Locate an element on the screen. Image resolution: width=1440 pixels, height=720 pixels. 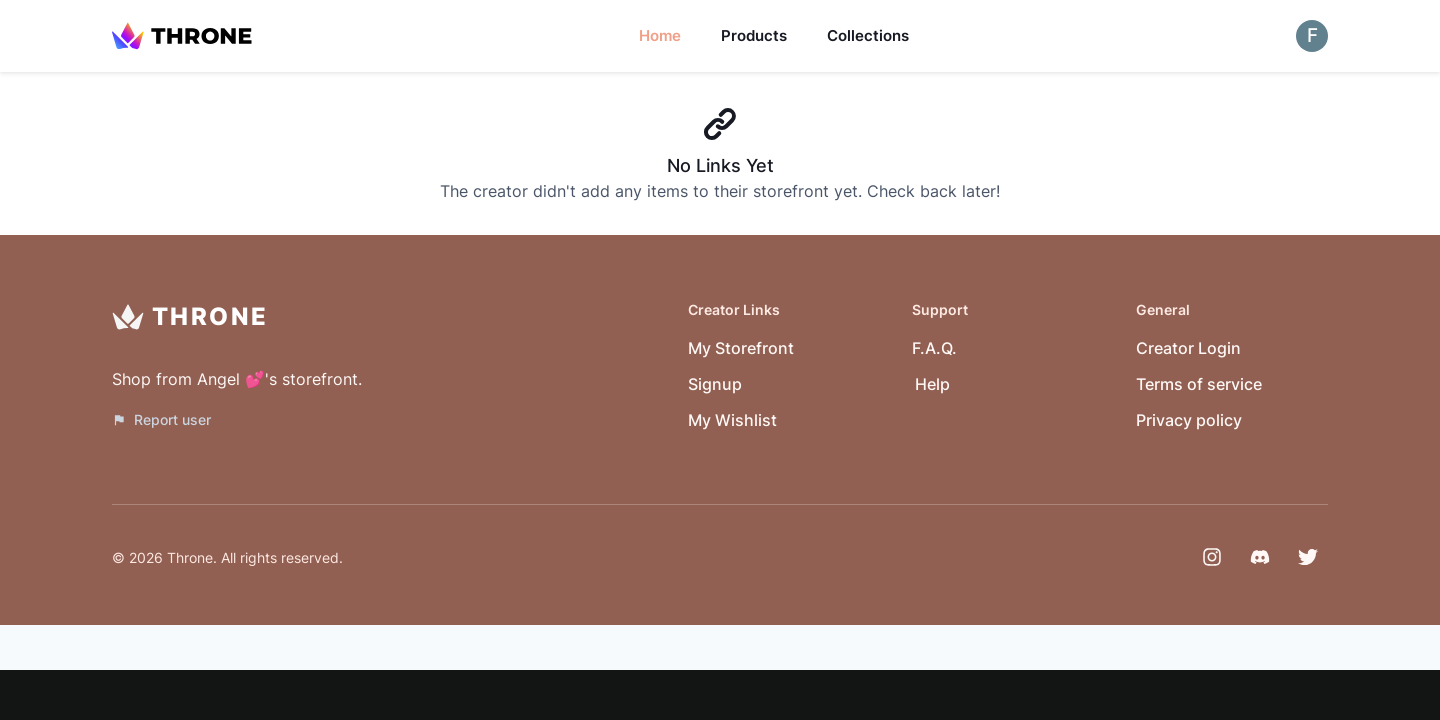
Signup is located at coordinates (715, 384).